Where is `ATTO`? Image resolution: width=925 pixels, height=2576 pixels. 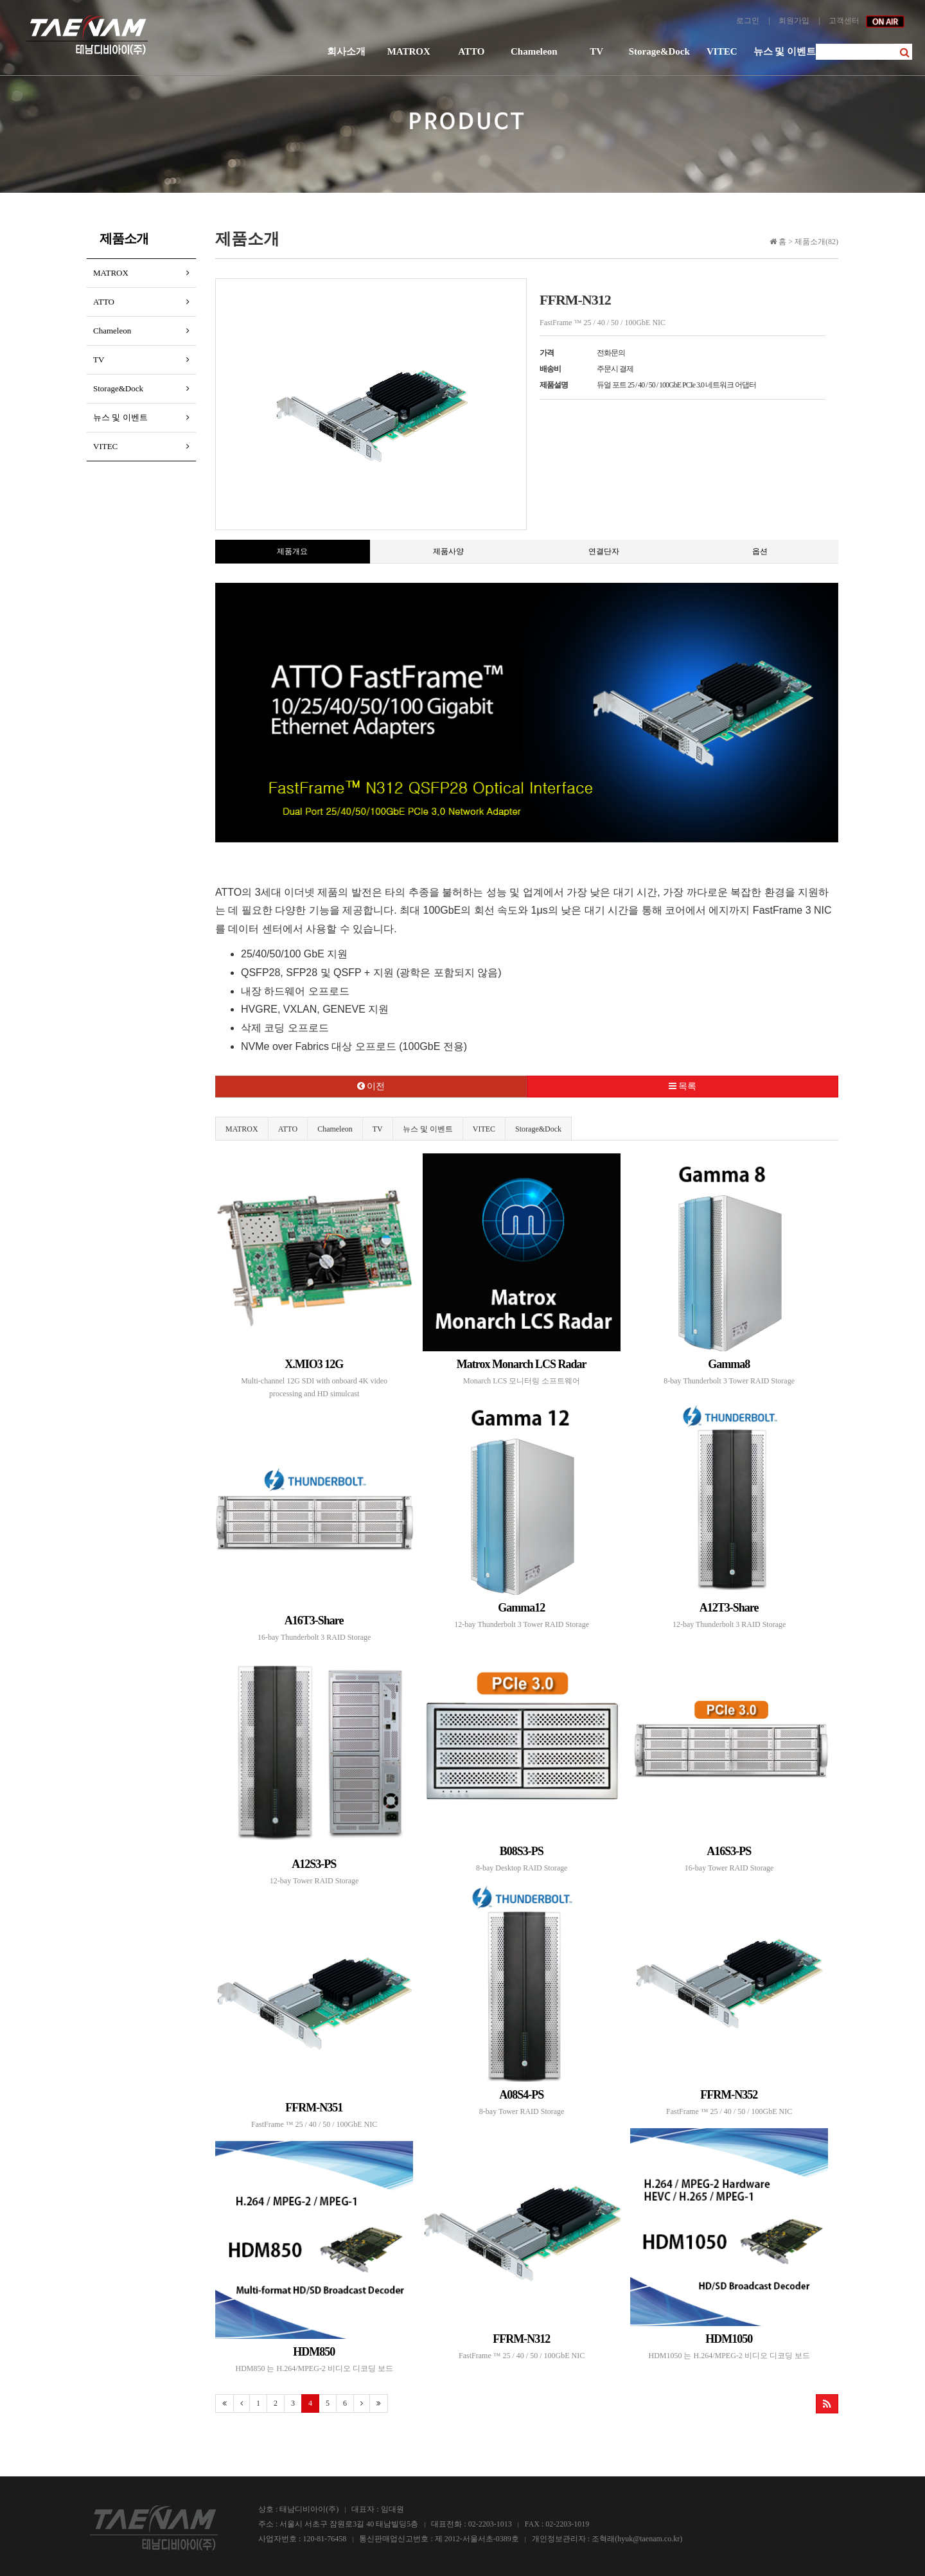
ATTO is located at coordinates (471, 51).